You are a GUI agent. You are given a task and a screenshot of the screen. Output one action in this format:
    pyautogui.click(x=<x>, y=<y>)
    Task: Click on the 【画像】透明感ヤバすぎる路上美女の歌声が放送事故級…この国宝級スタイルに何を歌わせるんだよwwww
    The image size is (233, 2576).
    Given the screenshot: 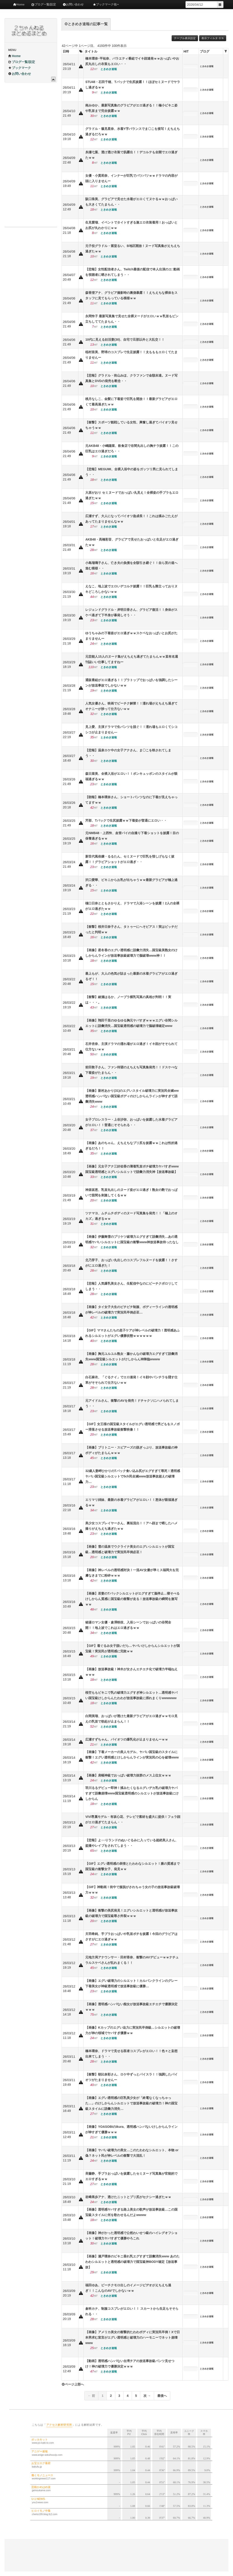 What is the action you would take?
    pyautogui.click(x=131, y=2212)
    